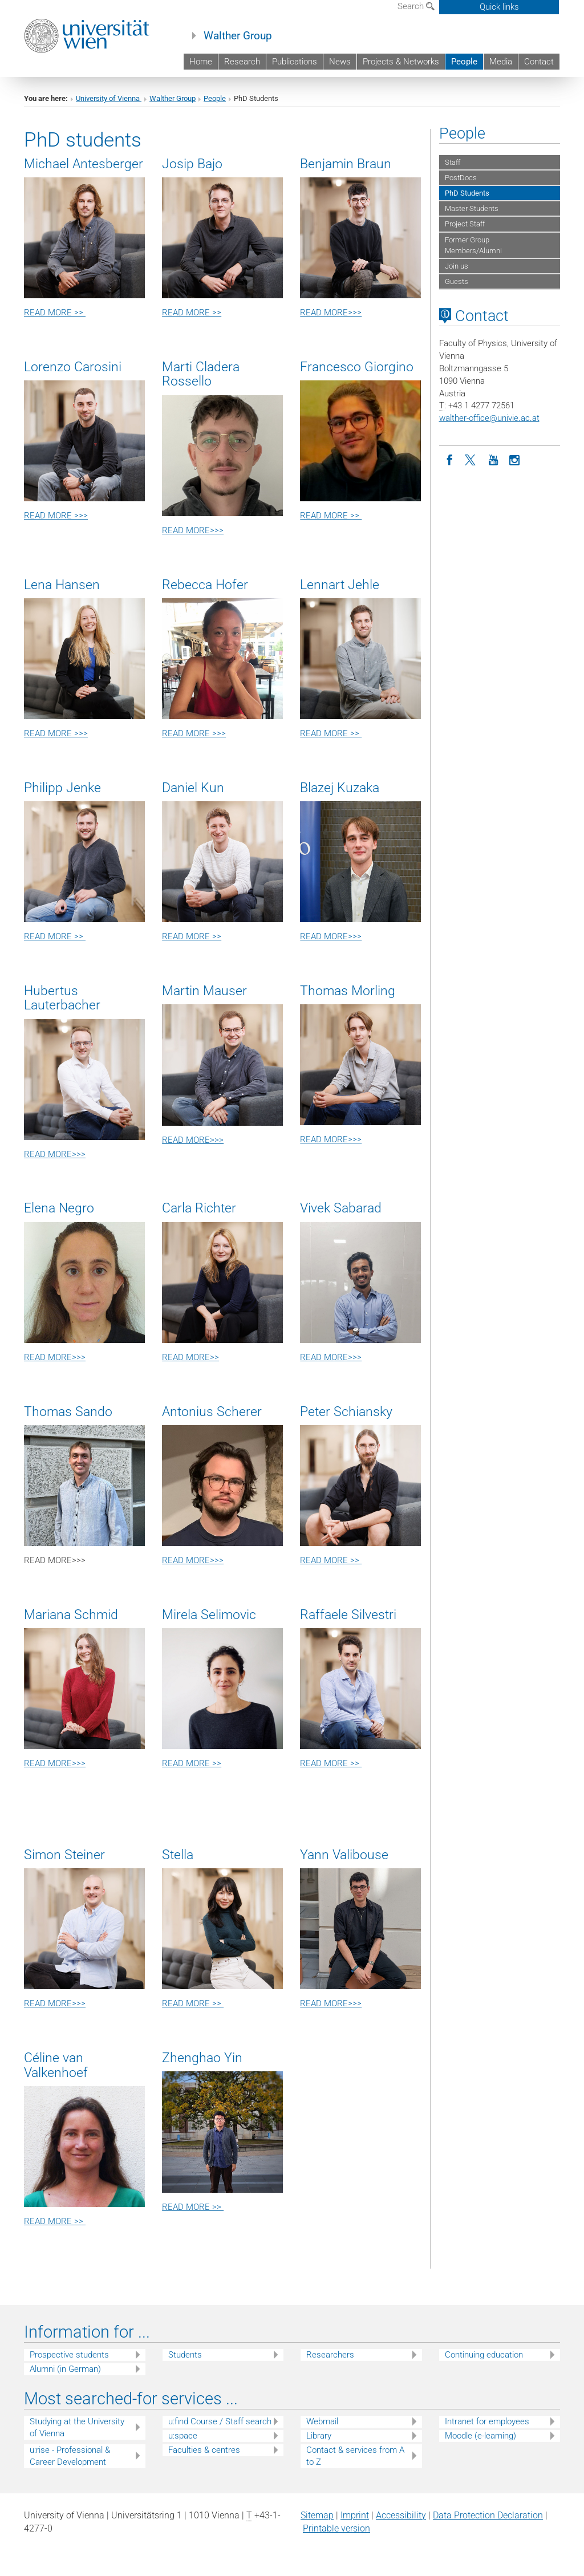  I want to click on [Instagram], so click(515, 459).